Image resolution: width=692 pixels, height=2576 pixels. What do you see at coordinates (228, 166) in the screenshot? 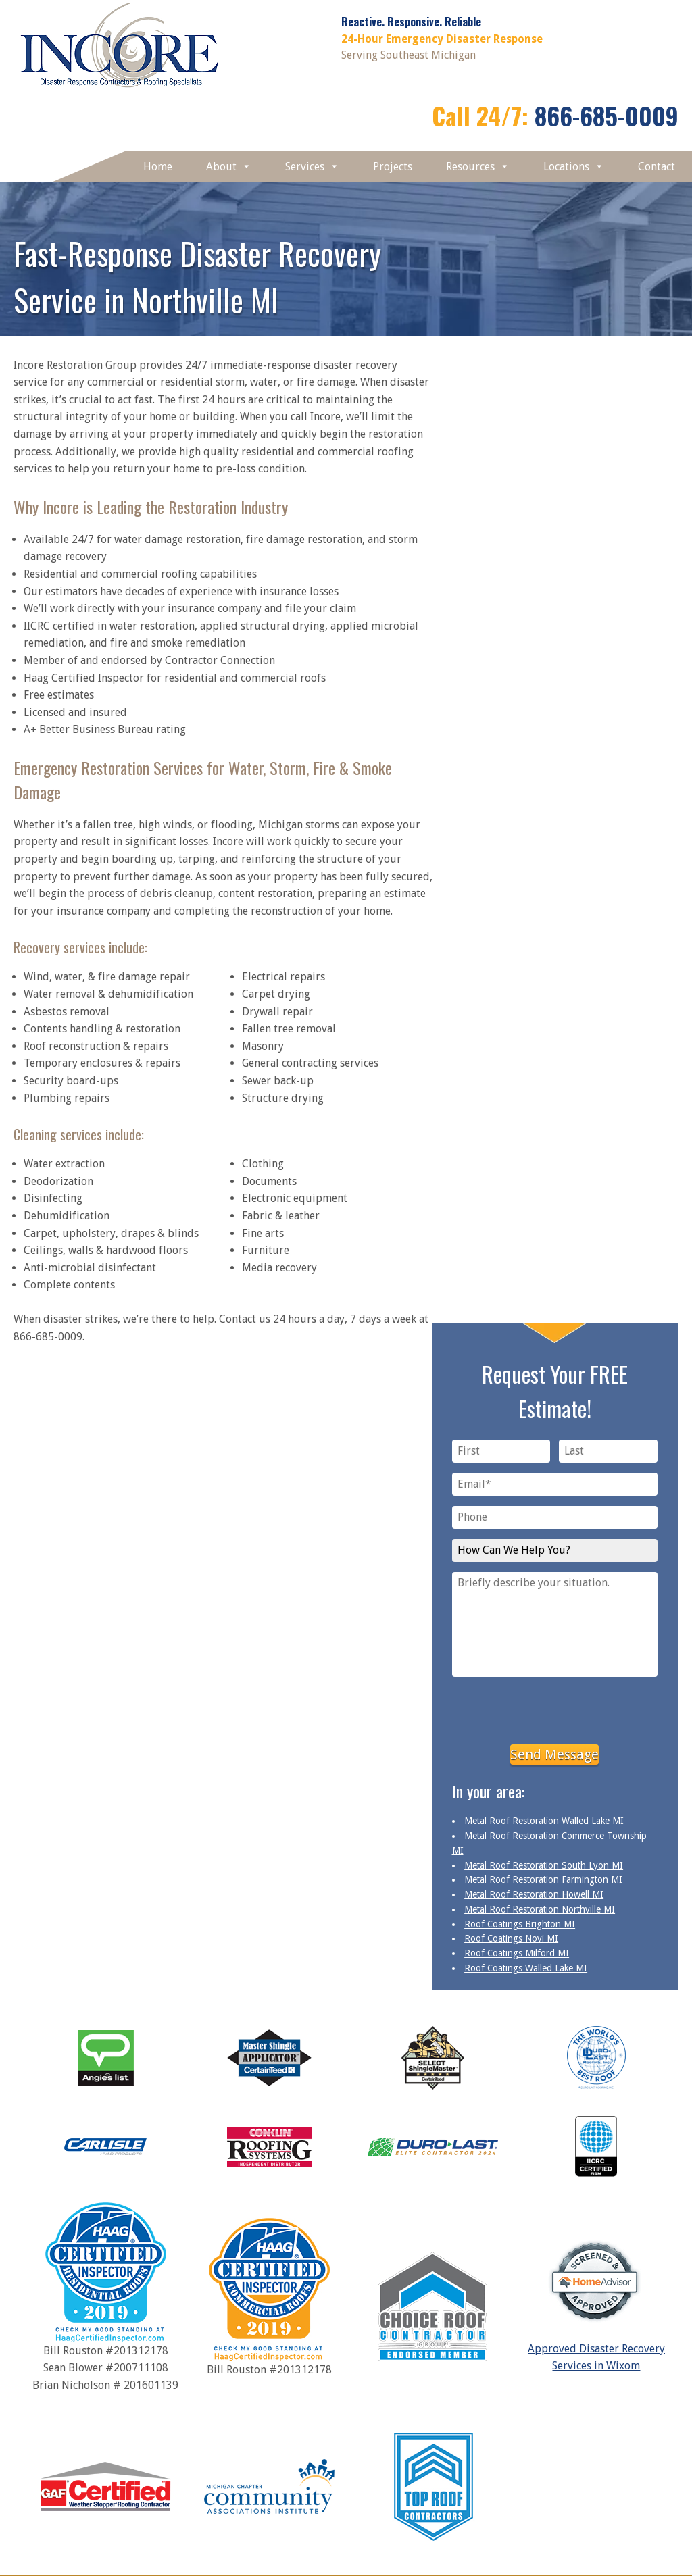
I see `About` at bounding box center [228, 166].